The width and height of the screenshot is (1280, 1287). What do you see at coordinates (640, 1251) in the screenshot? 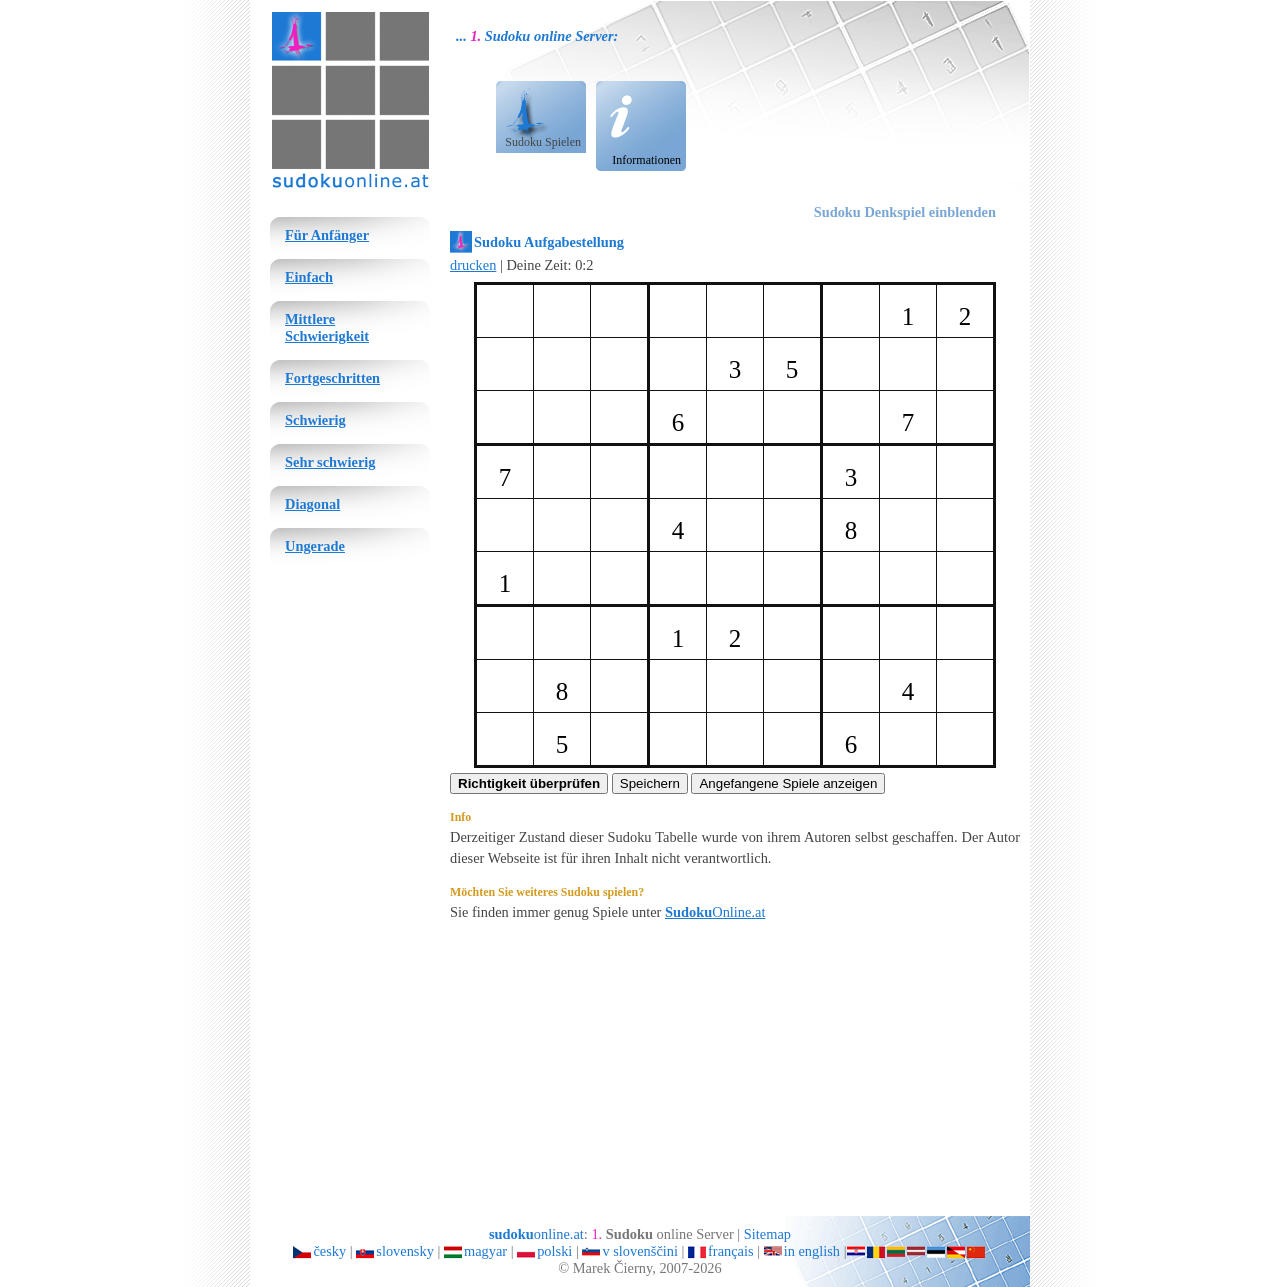
I see `v slovenščini` at bounding box center [640, 1251].